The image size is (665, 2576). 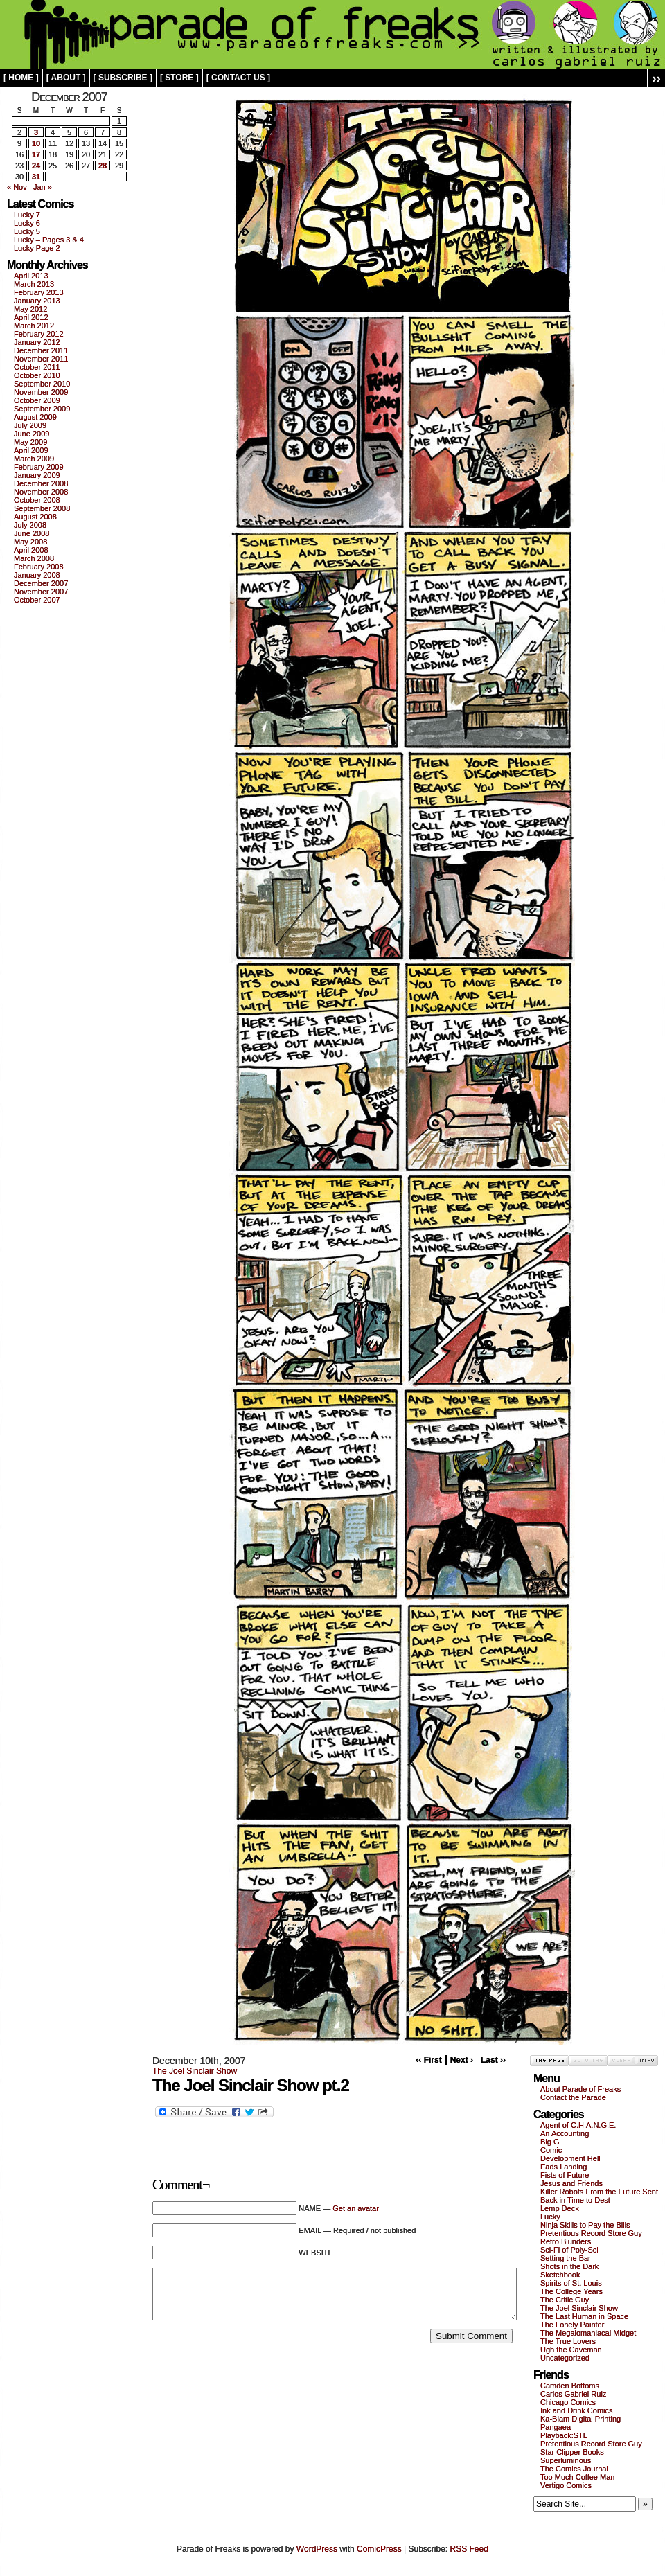 I want to click on January 2009, so click(x=37, y=475).